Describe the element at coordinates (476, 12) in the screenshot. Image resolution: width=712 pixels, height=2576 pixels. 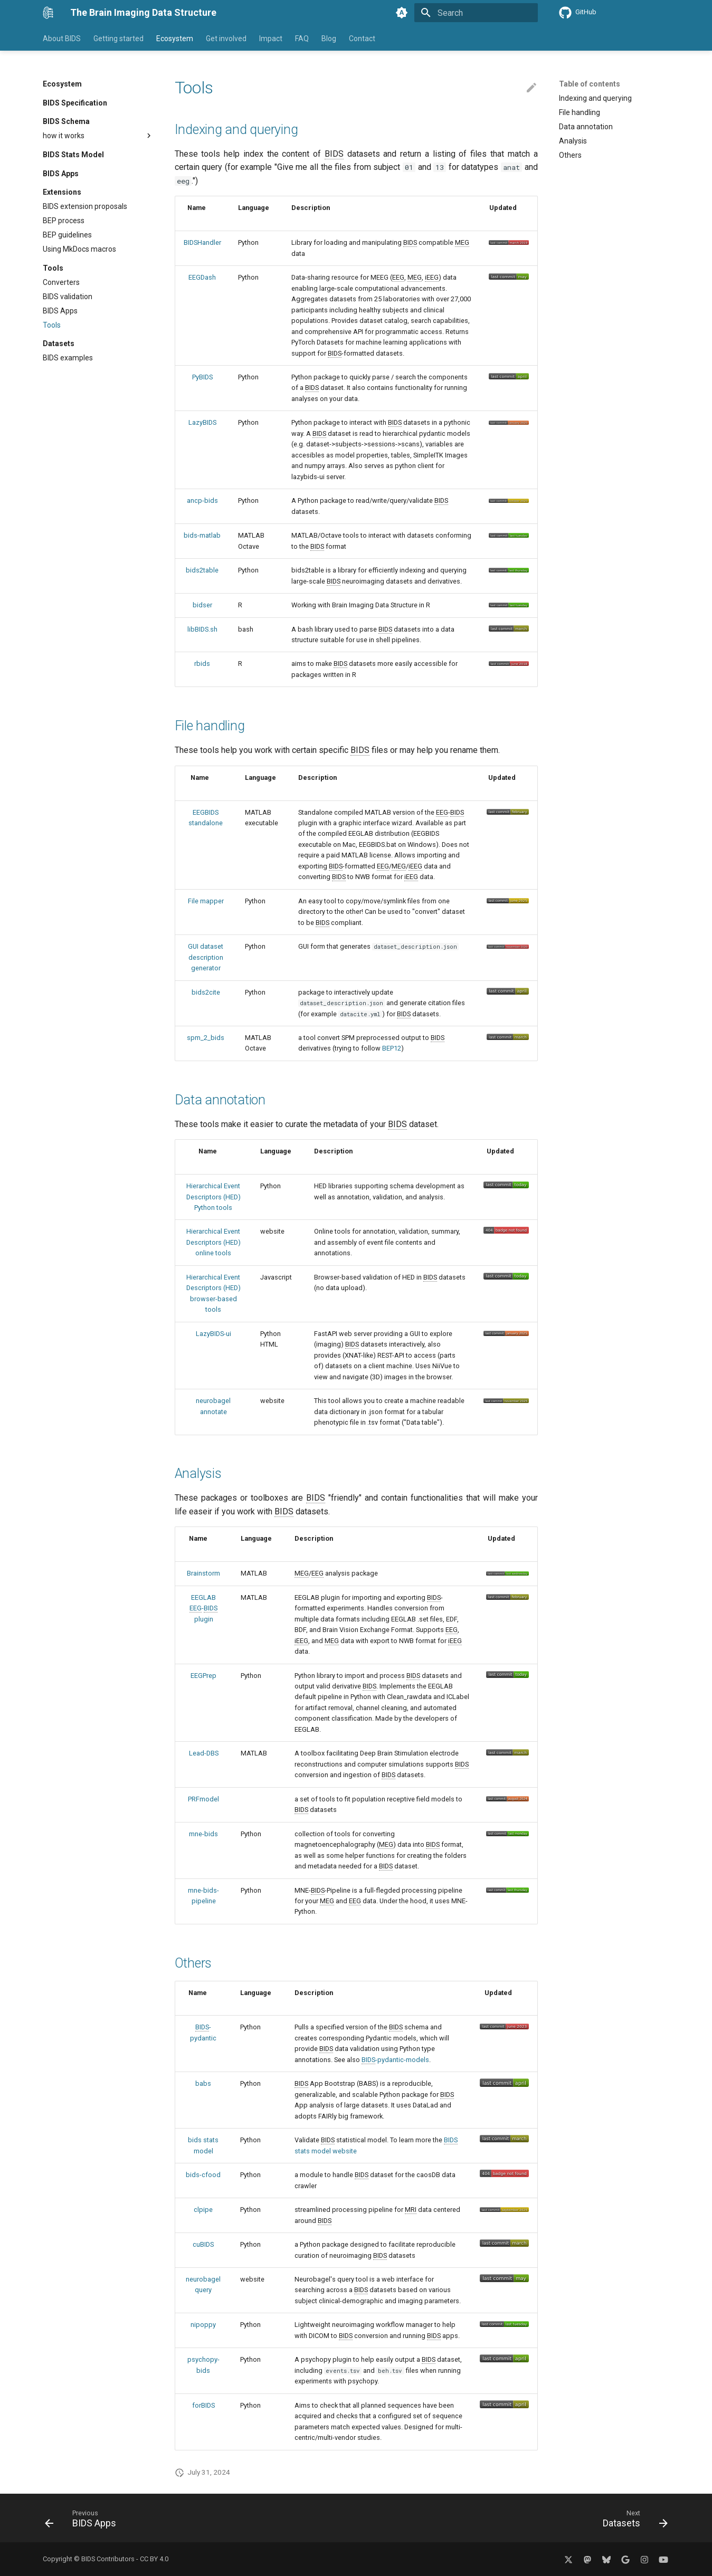
I see `[Search]` at that location.